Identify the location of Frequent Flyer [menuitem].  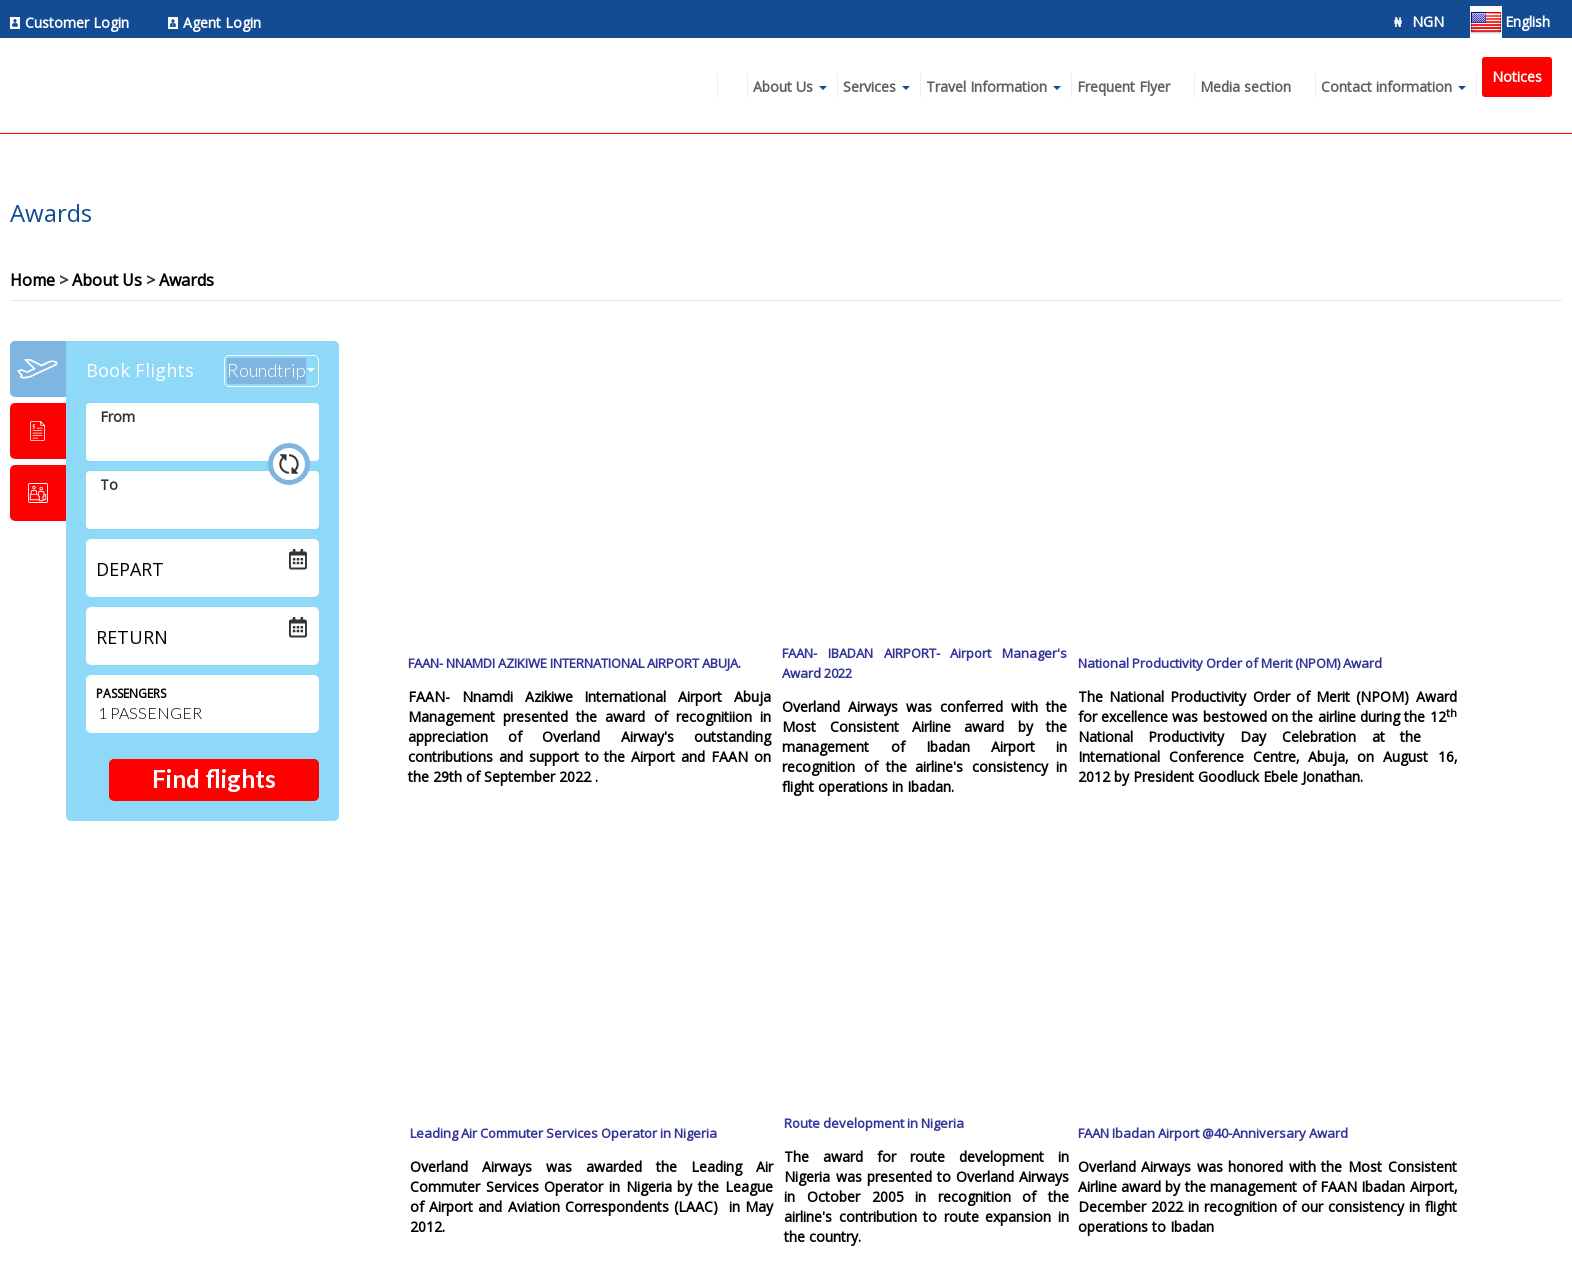
(1123, 86).